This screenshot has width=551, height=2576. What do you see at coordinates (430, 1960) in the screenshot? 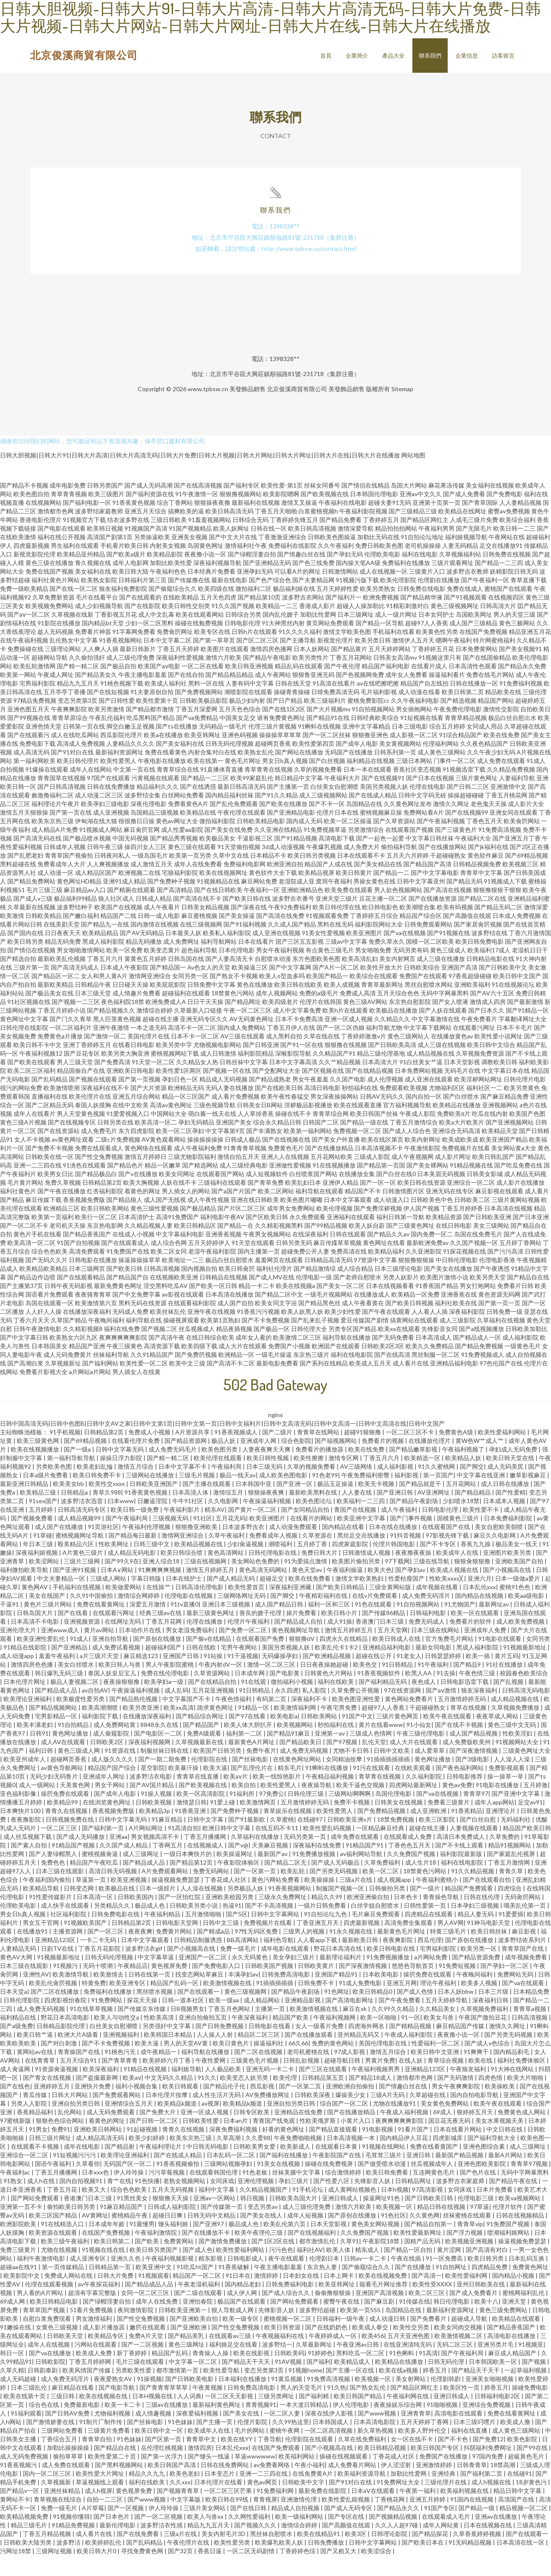
I see `西瓜伦理` at bounding box center [430, 1960].